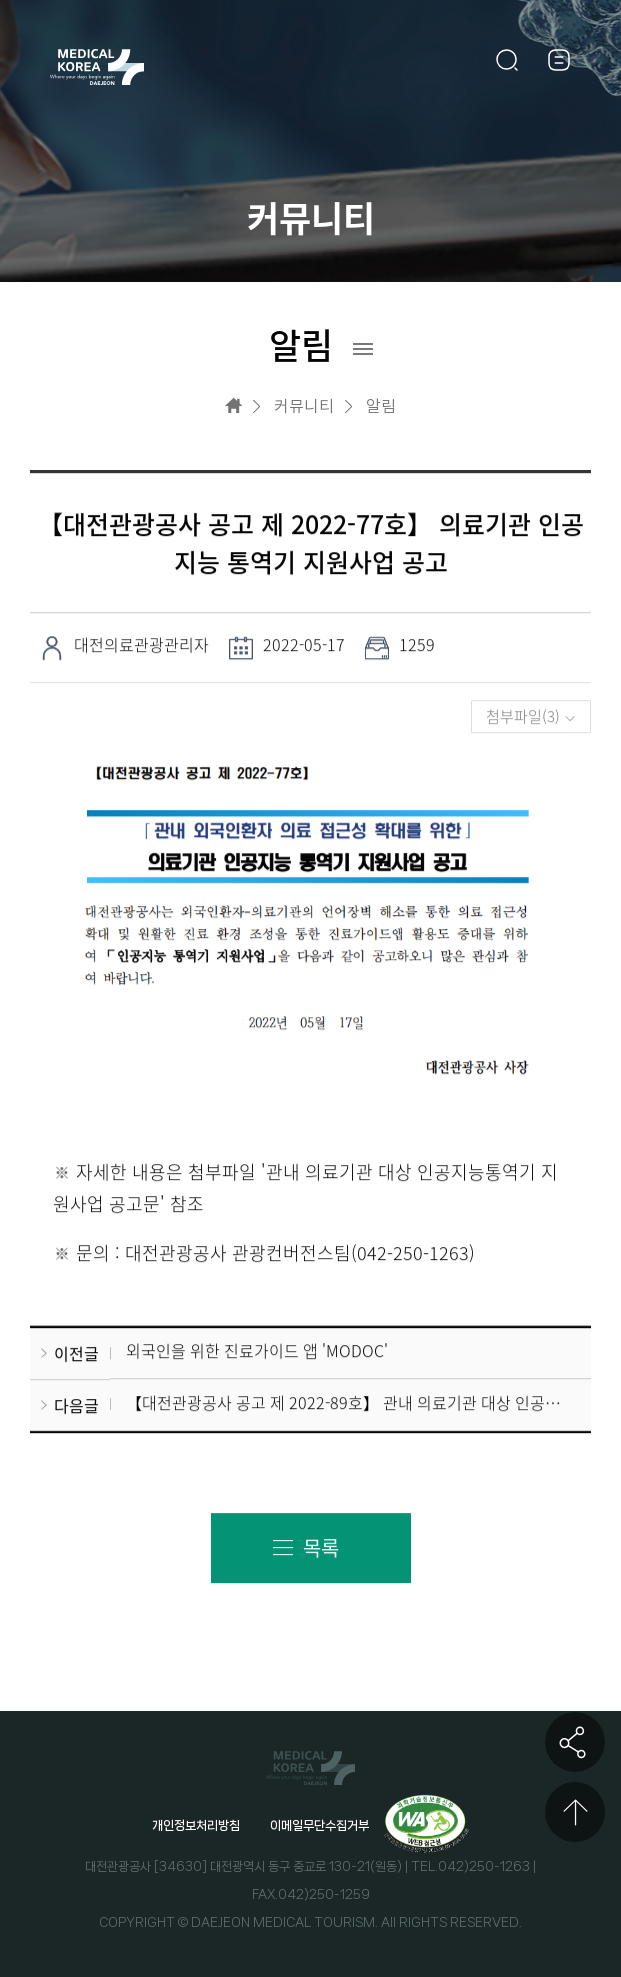  I want to click on 개인정보처리방침, so click(196, 1825).